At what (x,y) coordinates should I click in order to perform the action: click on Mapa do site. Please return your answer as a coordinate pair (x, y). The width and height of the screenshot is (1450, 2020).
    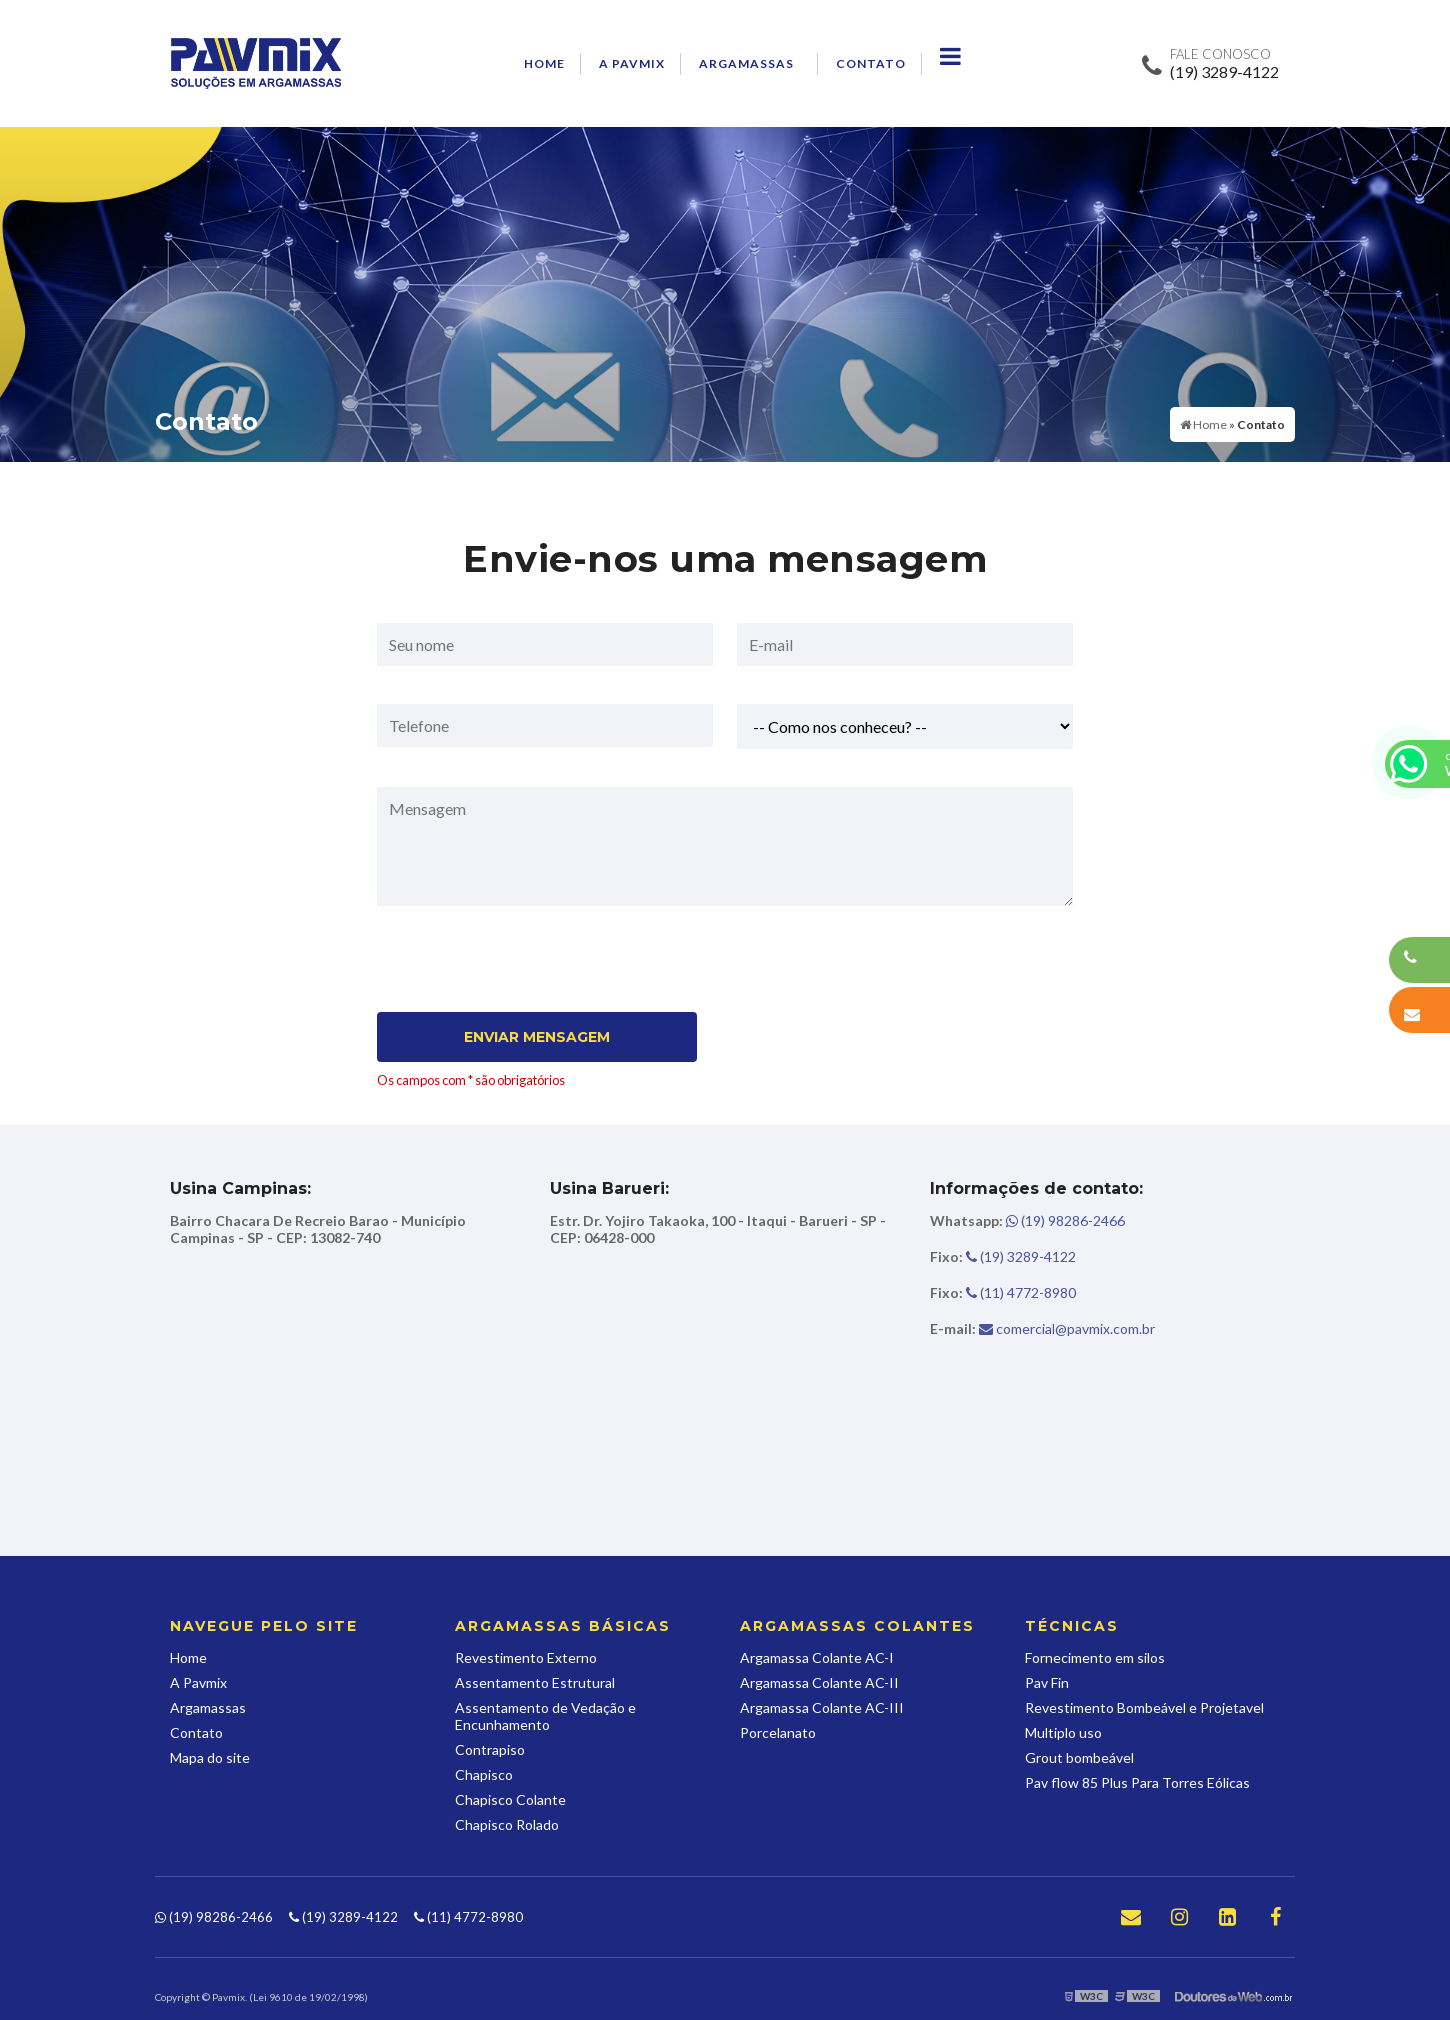
    Looking at the image, I should click on (210, 1757).